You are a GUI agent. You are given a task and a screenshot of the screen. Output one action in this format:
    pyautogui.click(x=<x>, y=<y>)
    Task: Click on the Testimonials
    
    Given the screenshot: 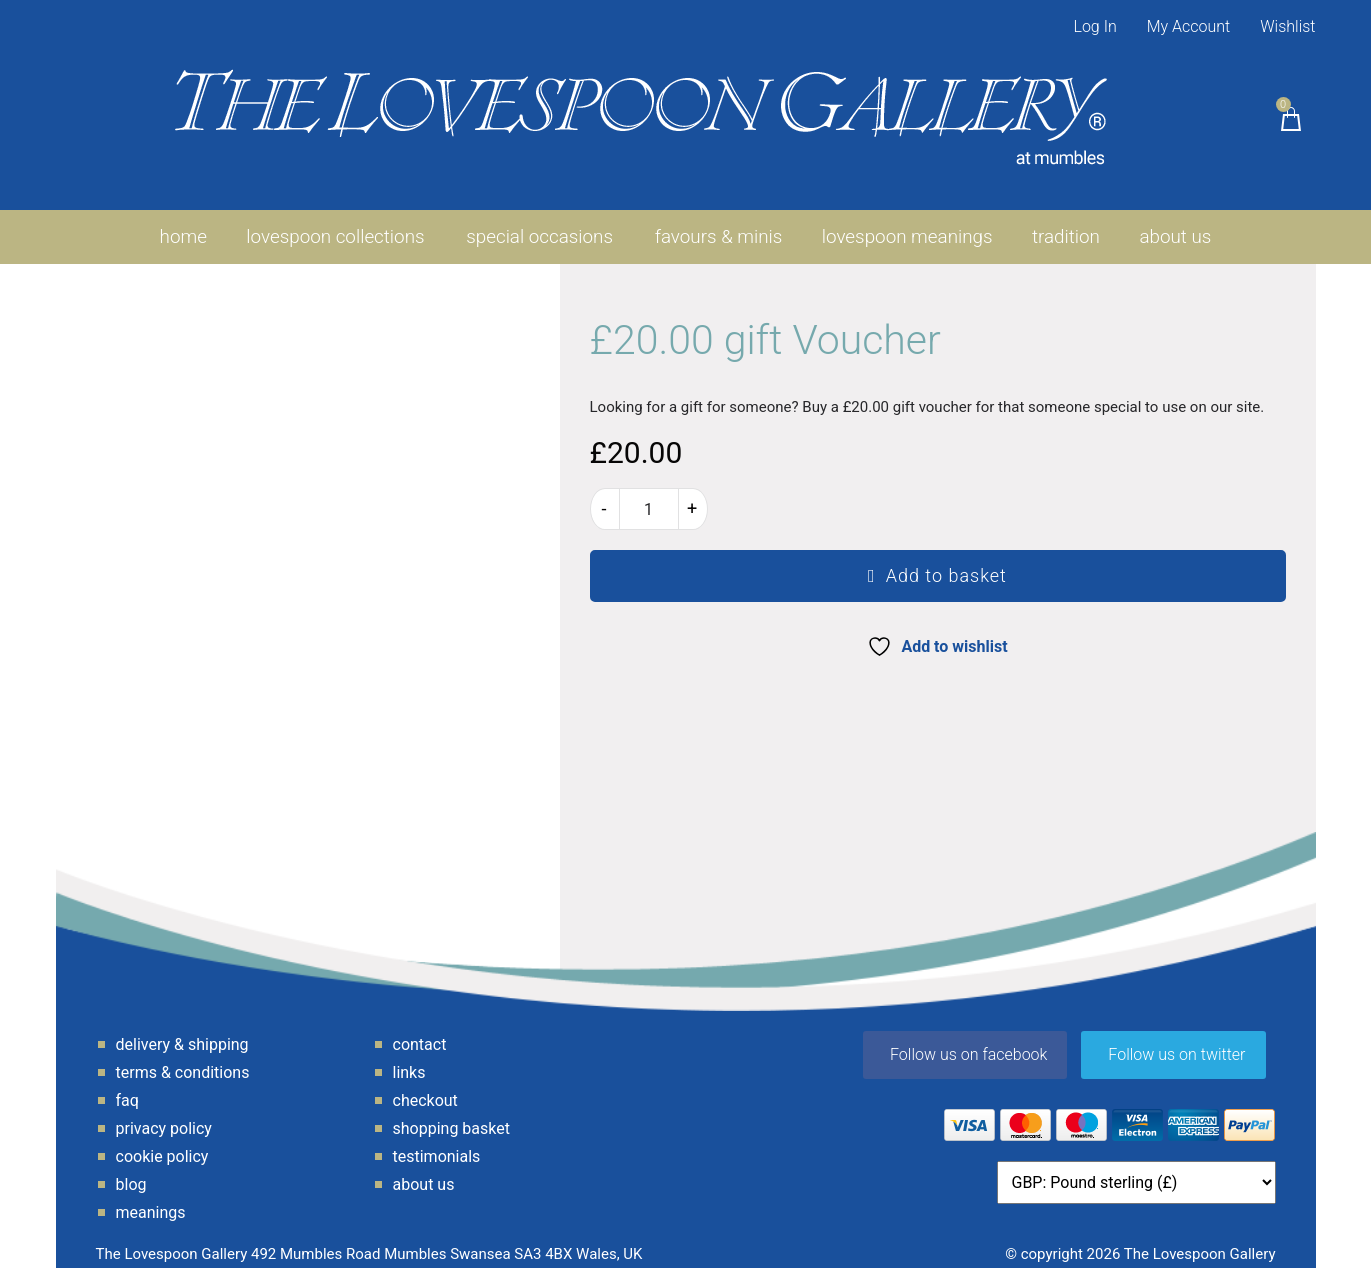 What is the action you would take?
    pyautogui.click(x=437, y=1142)
    